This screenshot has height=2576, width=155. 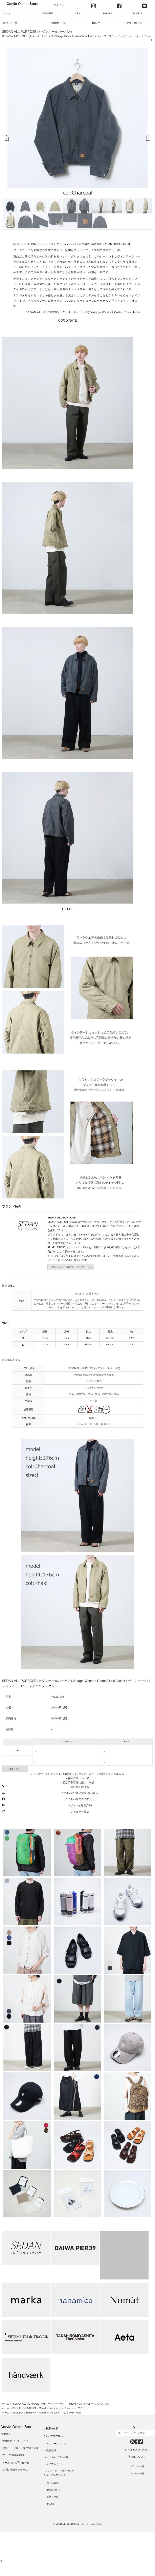 What do you see at coordinates (37, 31) in the screenshot?
I see `SEDAN ALL-PURPOSE (セダンオールパーパス)` at bounding box center [37, 31].